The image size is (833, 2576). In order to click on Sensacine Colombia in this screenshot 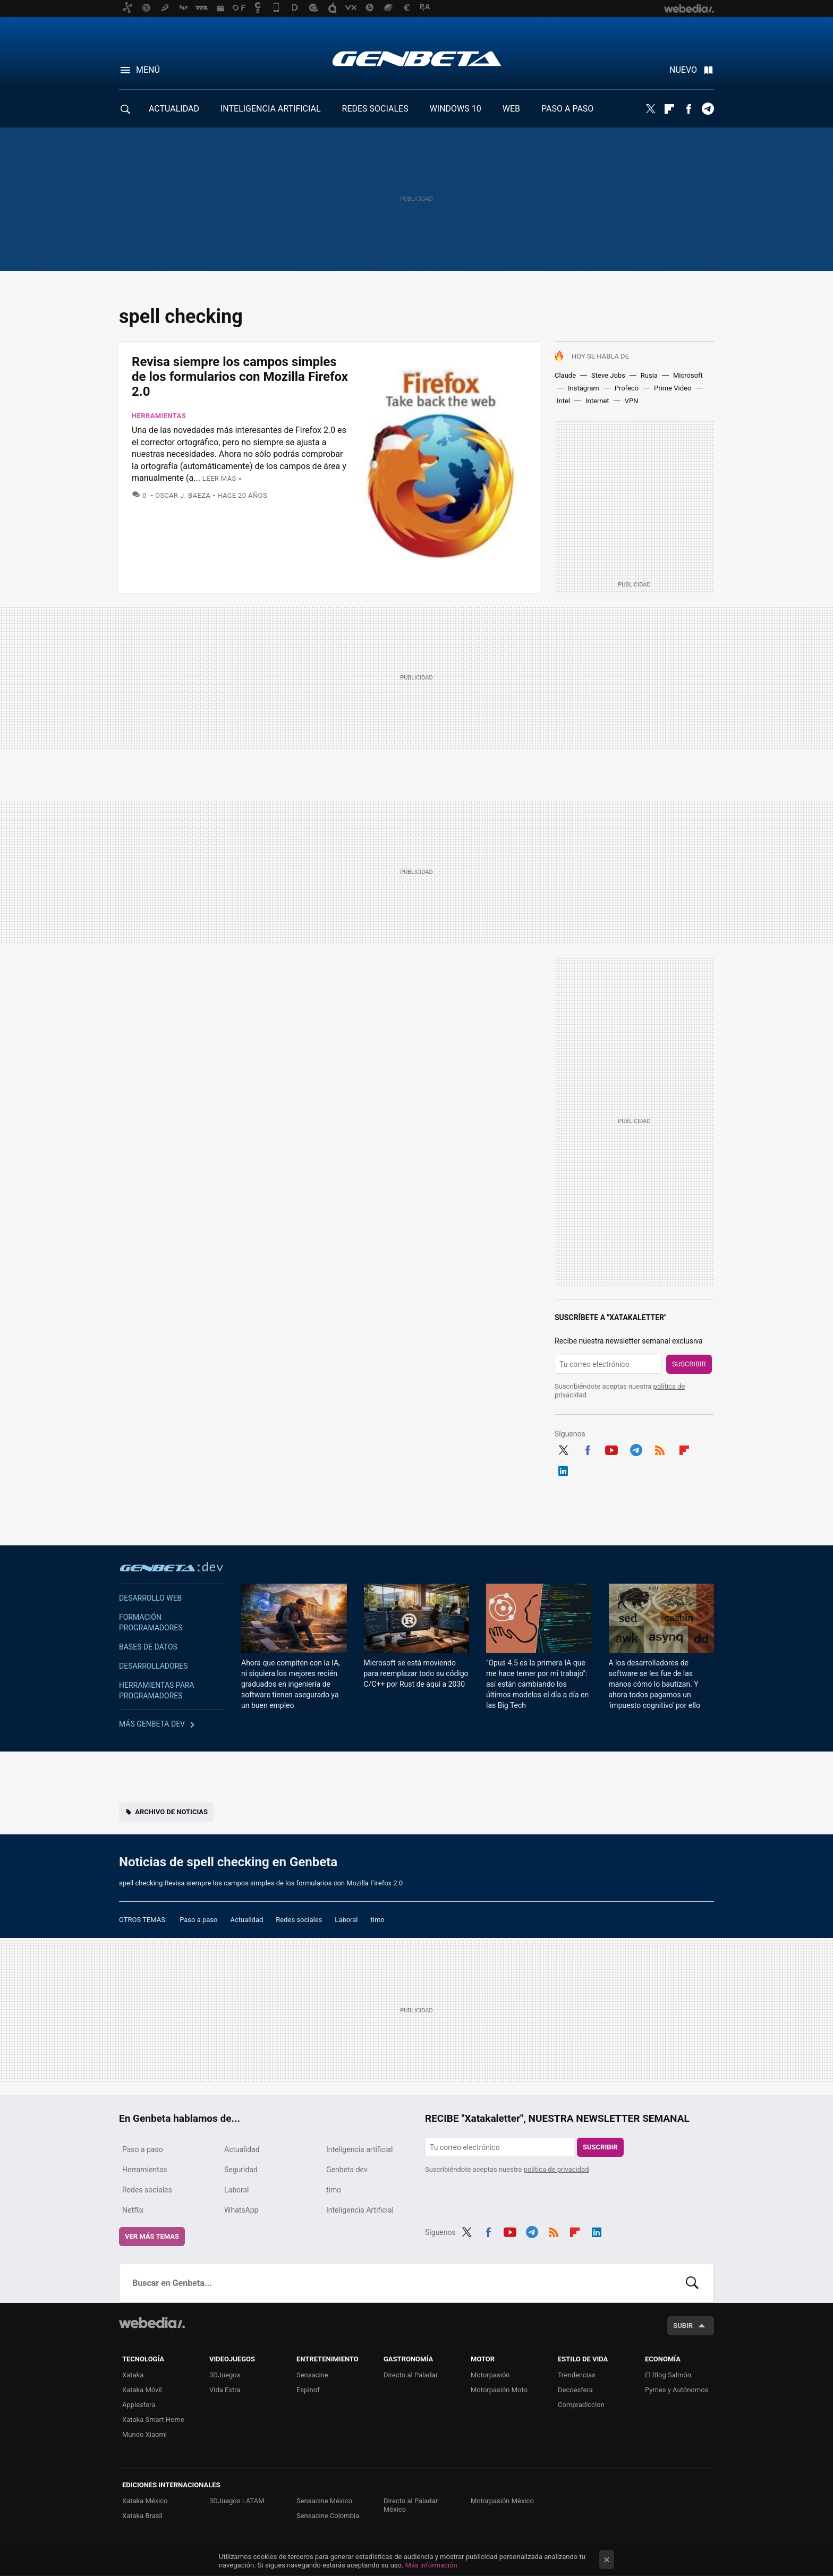, I will do `click(327, 2516)`.